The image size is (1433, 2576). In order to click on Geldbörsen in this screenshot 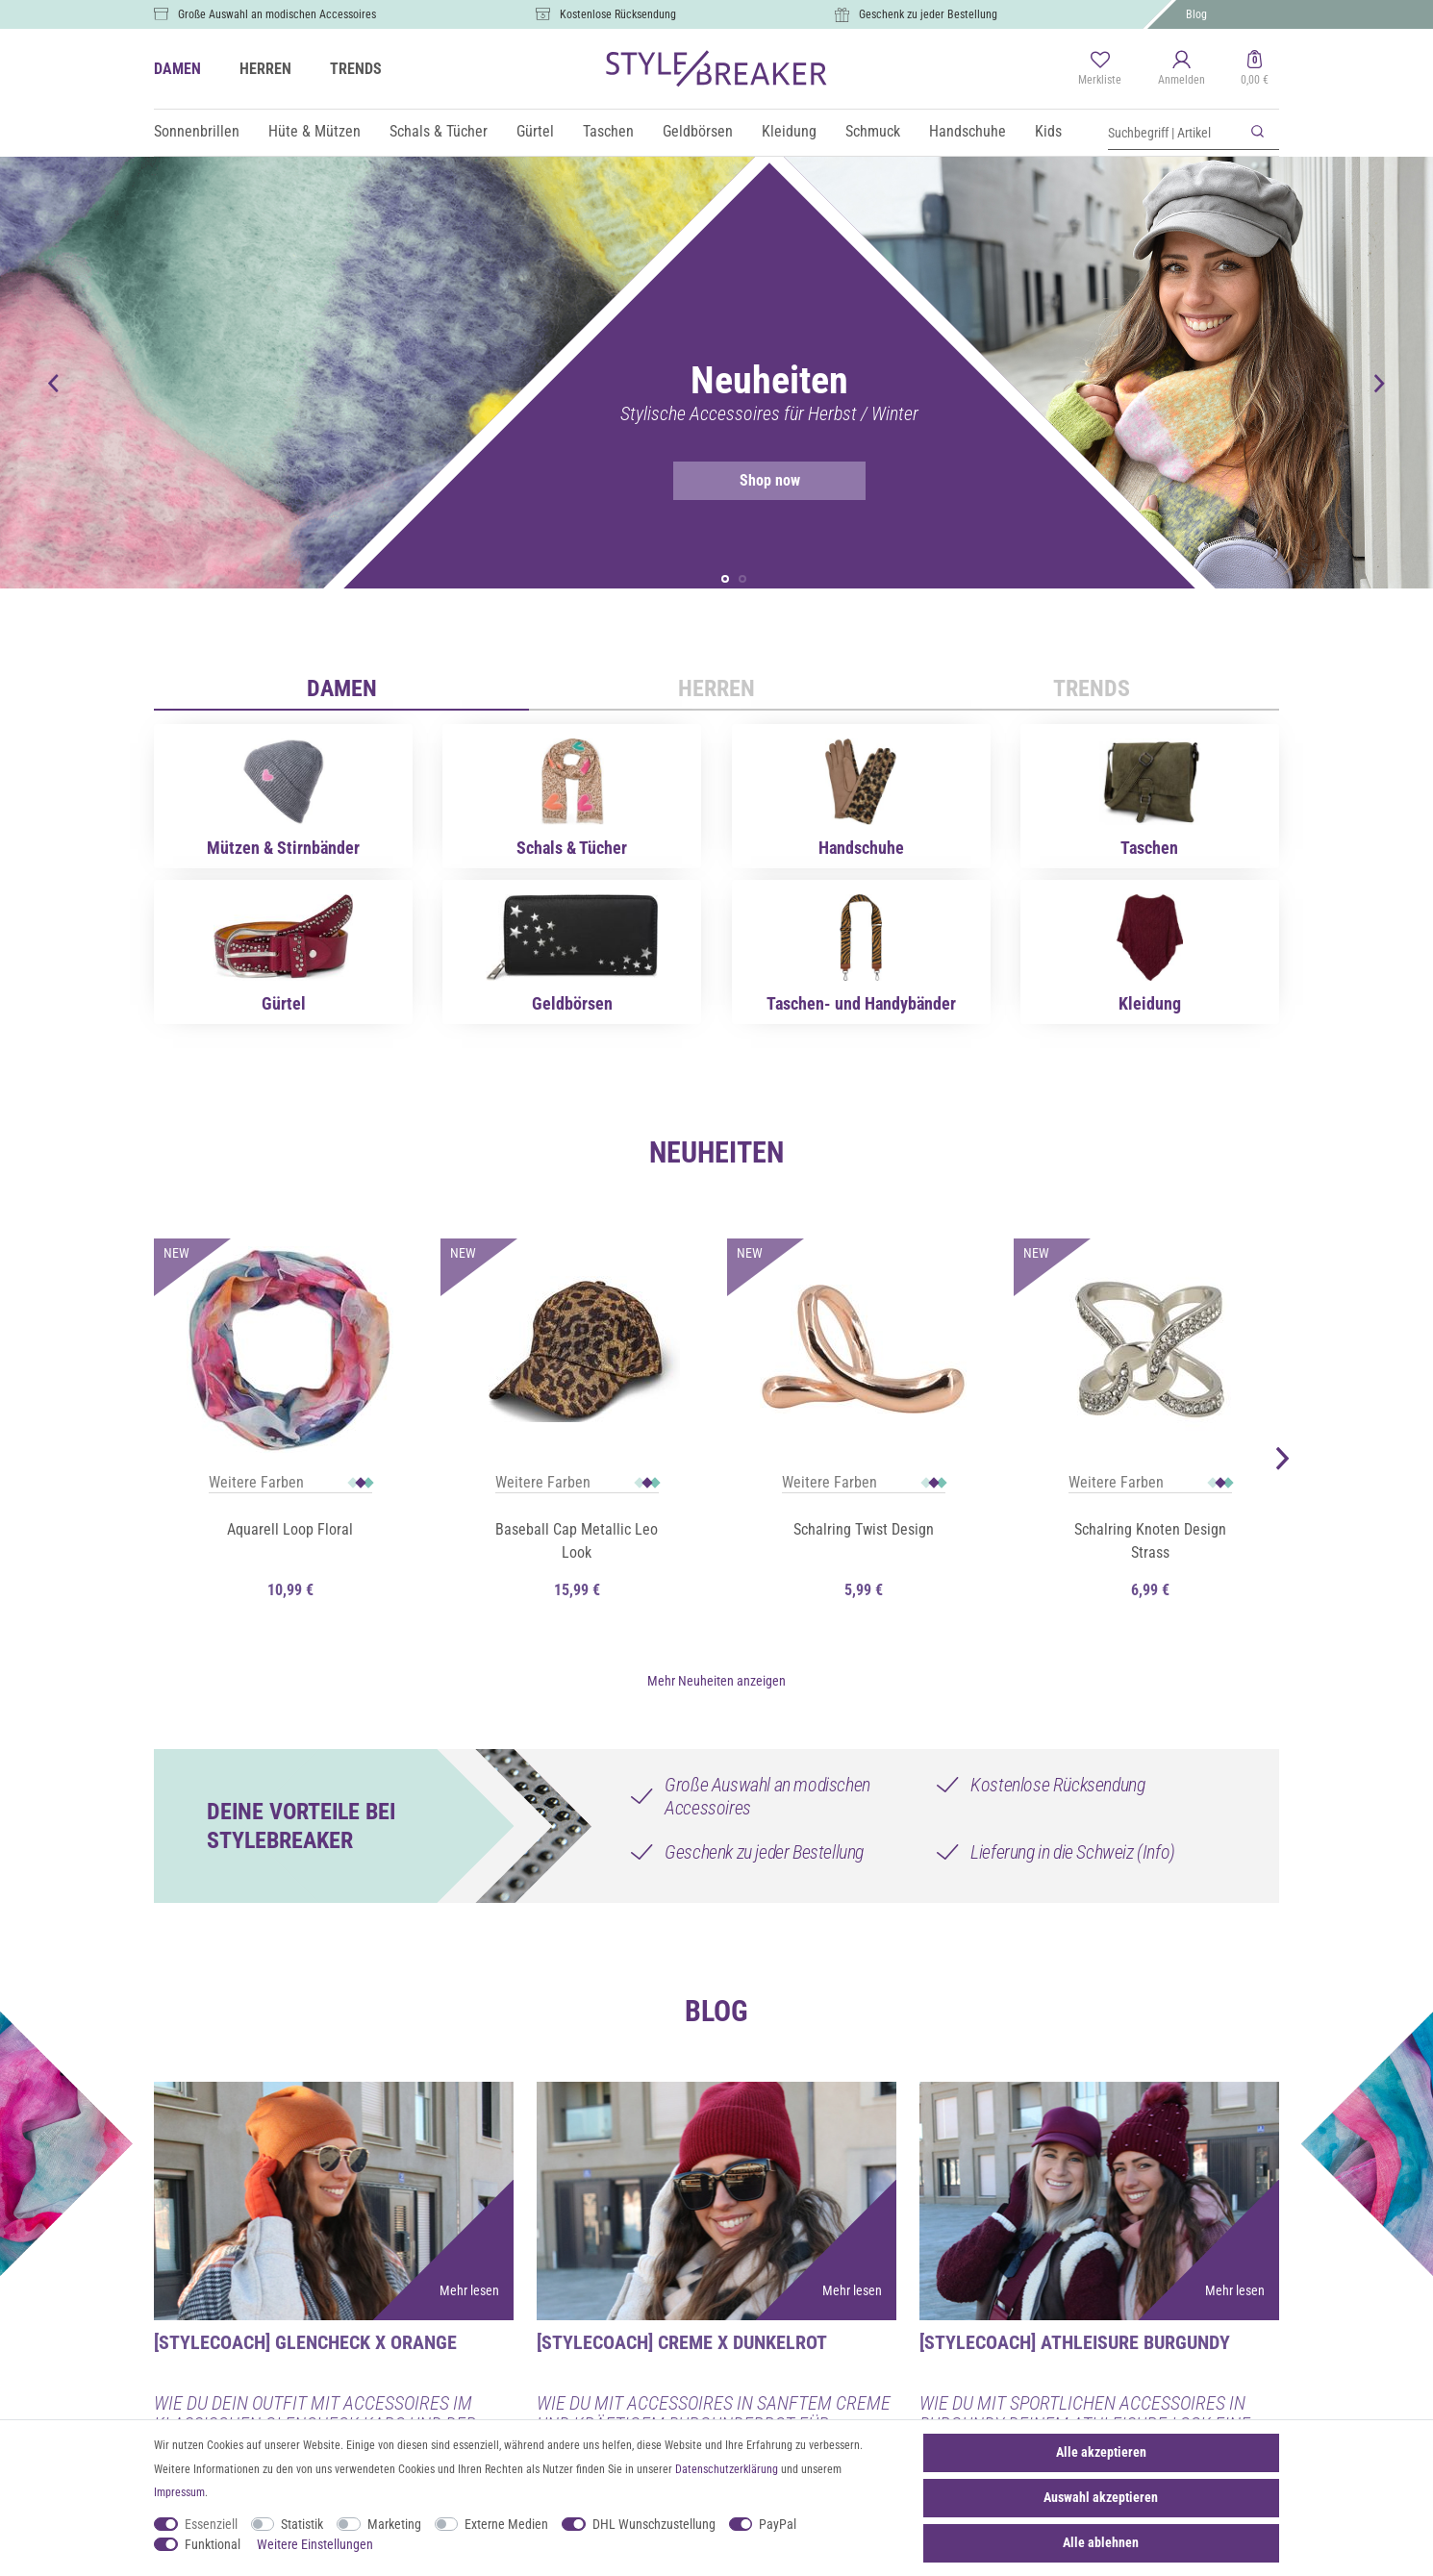, I will do `click(698, 131)`.